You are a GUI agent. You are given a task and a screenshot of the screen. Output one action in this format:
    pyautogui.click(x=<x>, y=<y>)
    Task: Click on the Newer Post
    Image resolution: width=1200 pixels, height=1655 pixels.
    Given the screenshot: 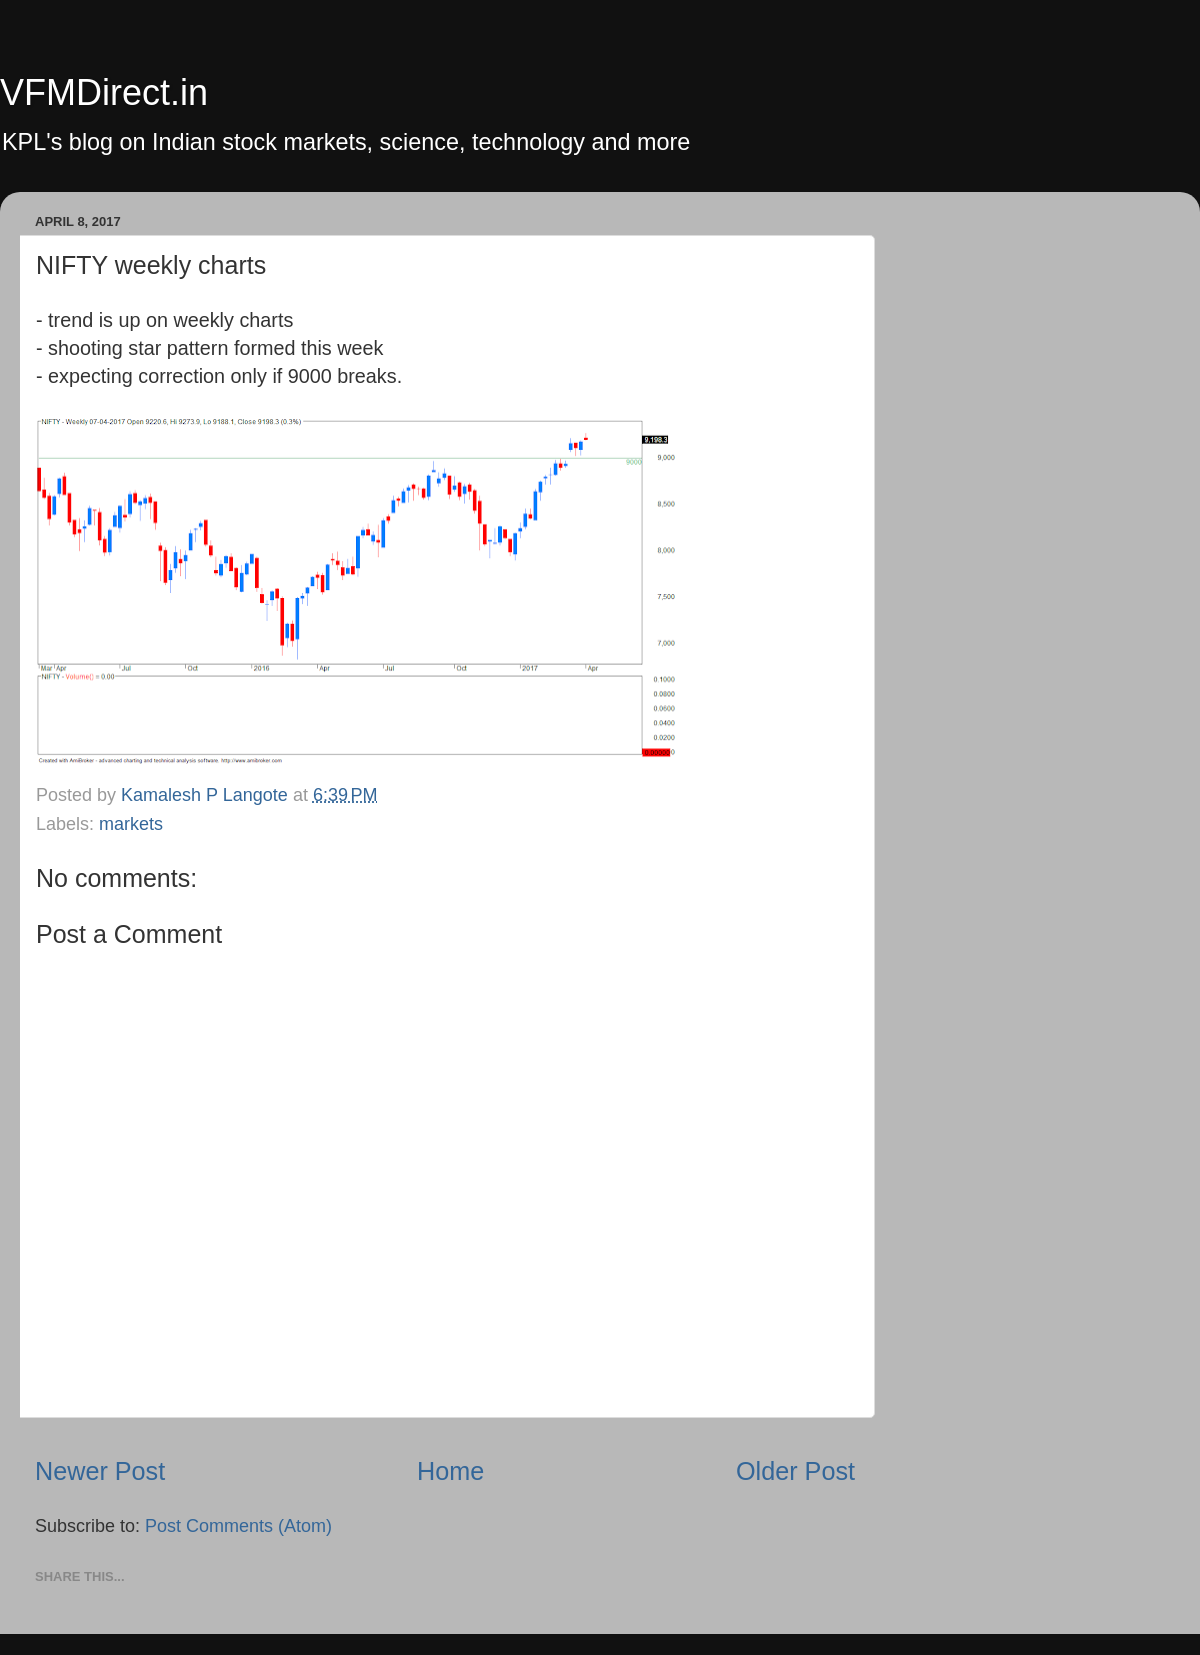 What is the action you would take?
    pyautogui.click(x=100, y=1471)
    